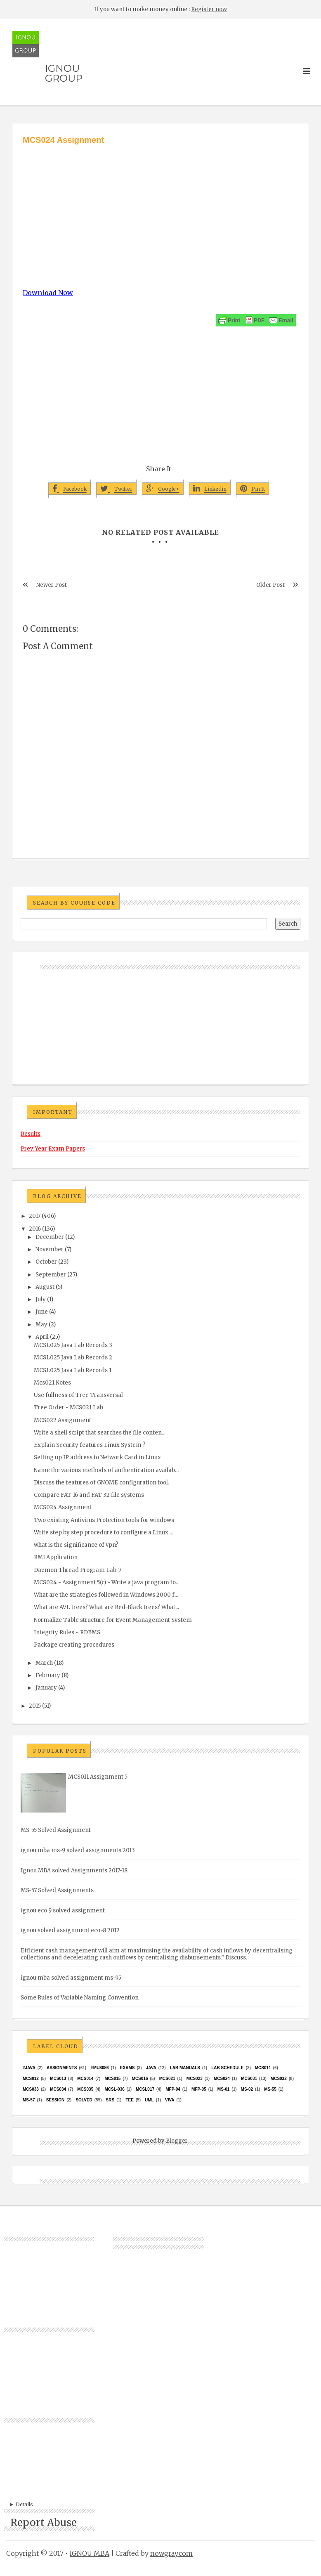 The height and width of the screenshot is (2576, 321). I want to click on Compare FAT 16 and FAT 32 file systems, so click(89, 1494).